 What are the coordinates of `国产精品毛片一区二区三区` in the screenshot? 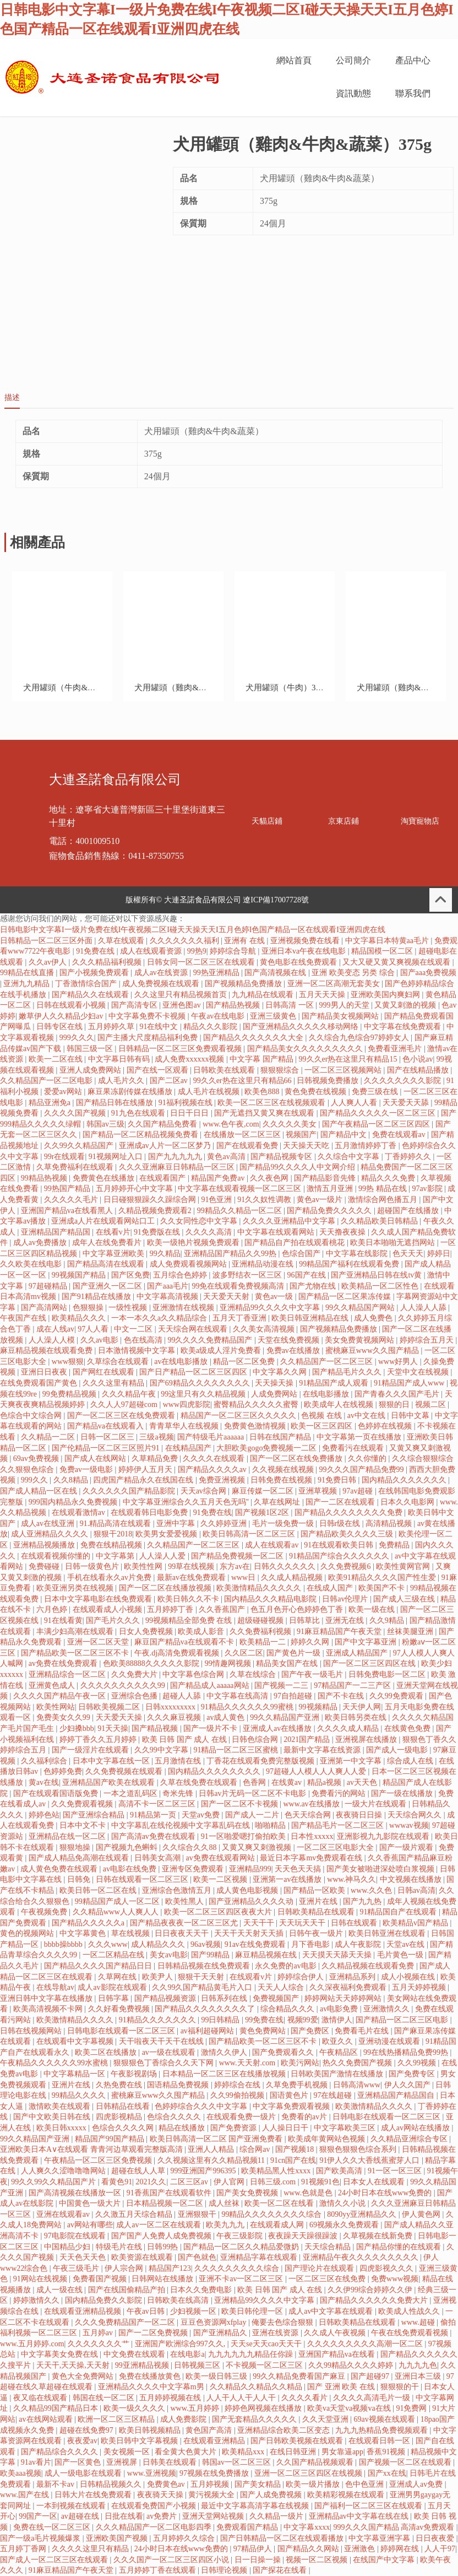 It's located at (338, 1825).